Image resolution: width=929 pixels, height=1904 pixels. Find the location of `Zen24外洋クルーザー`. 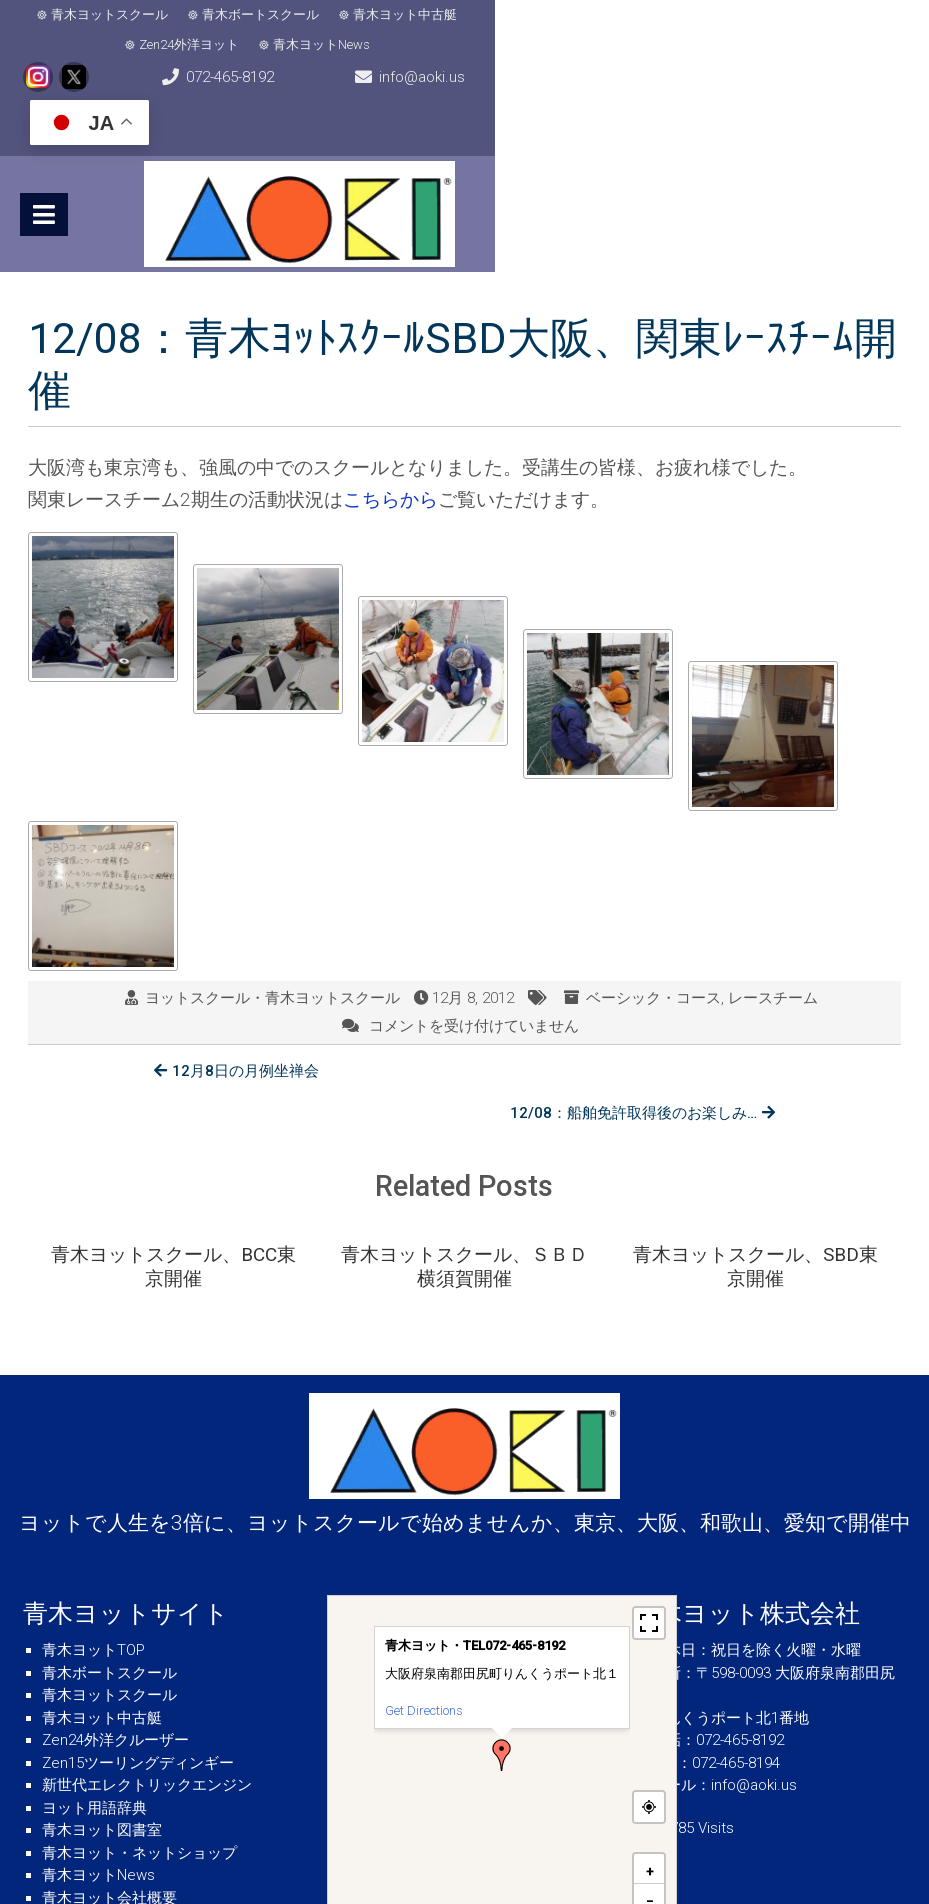

Zen24外洋クルーザー is located at coordinates (115, 1631).